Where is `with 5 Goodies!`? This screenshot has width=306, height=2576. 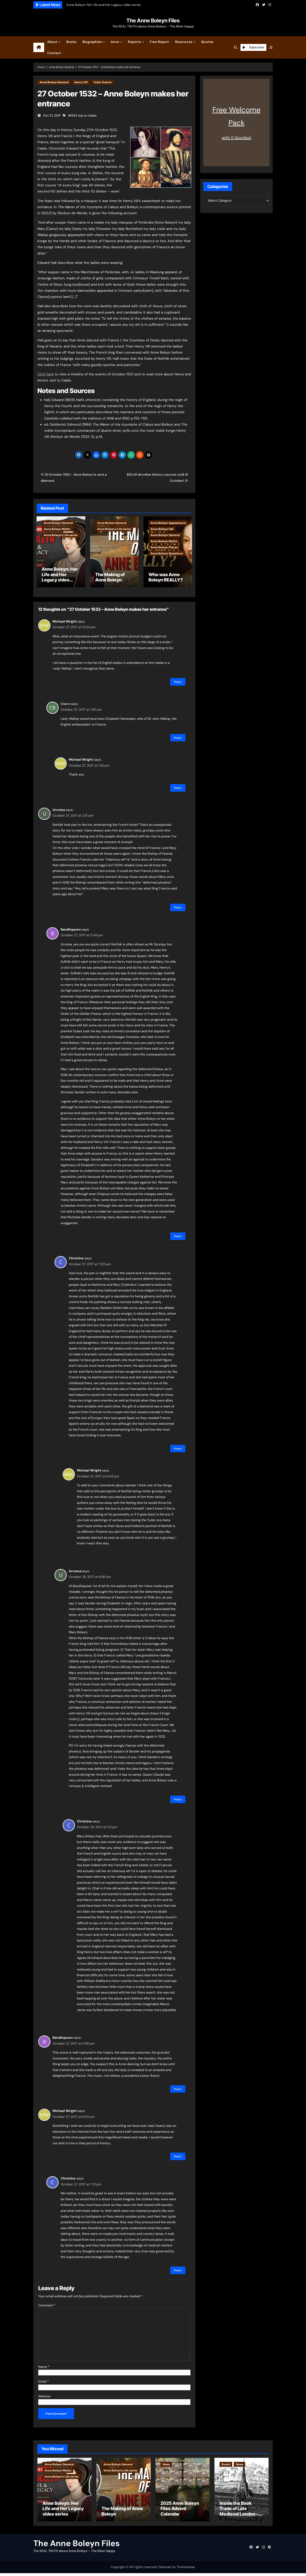 with 5 Goodies! is located at coordinates (236, 137).